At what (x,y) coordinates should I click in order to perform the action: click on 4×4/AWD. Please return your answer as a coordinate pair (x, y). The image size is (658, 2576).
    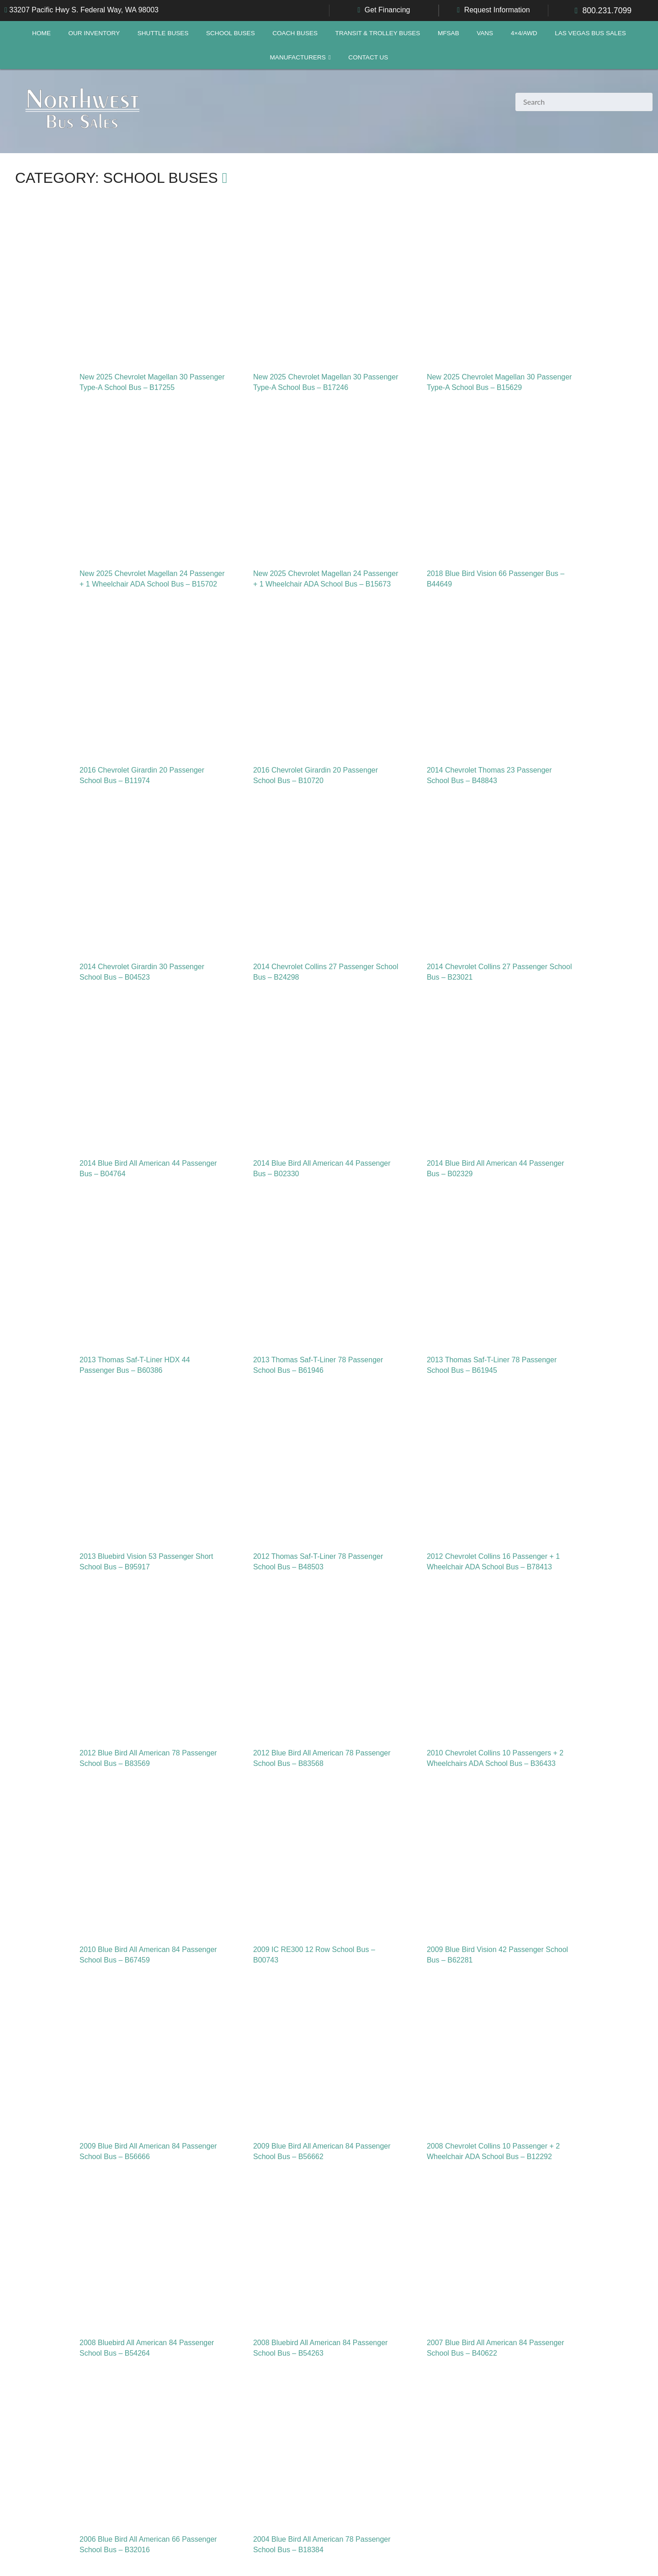
    Looking at the image, I should click on (524, 33).